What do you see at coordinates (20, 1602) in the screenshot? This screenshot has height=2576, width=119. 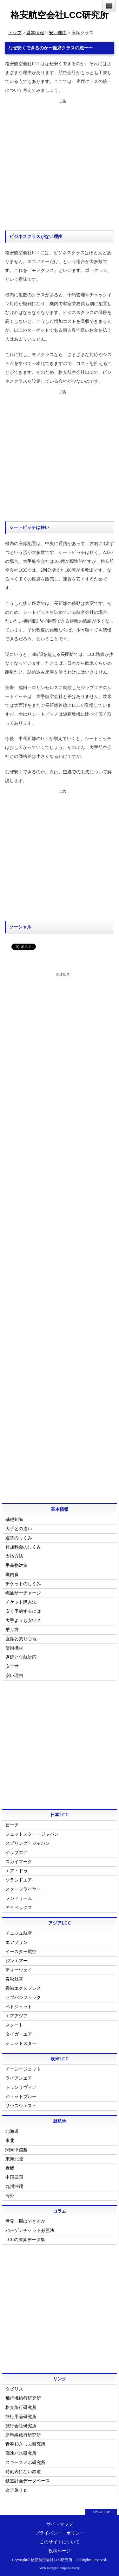 I see `チケット購入法` at bounding box center [20, 1602].